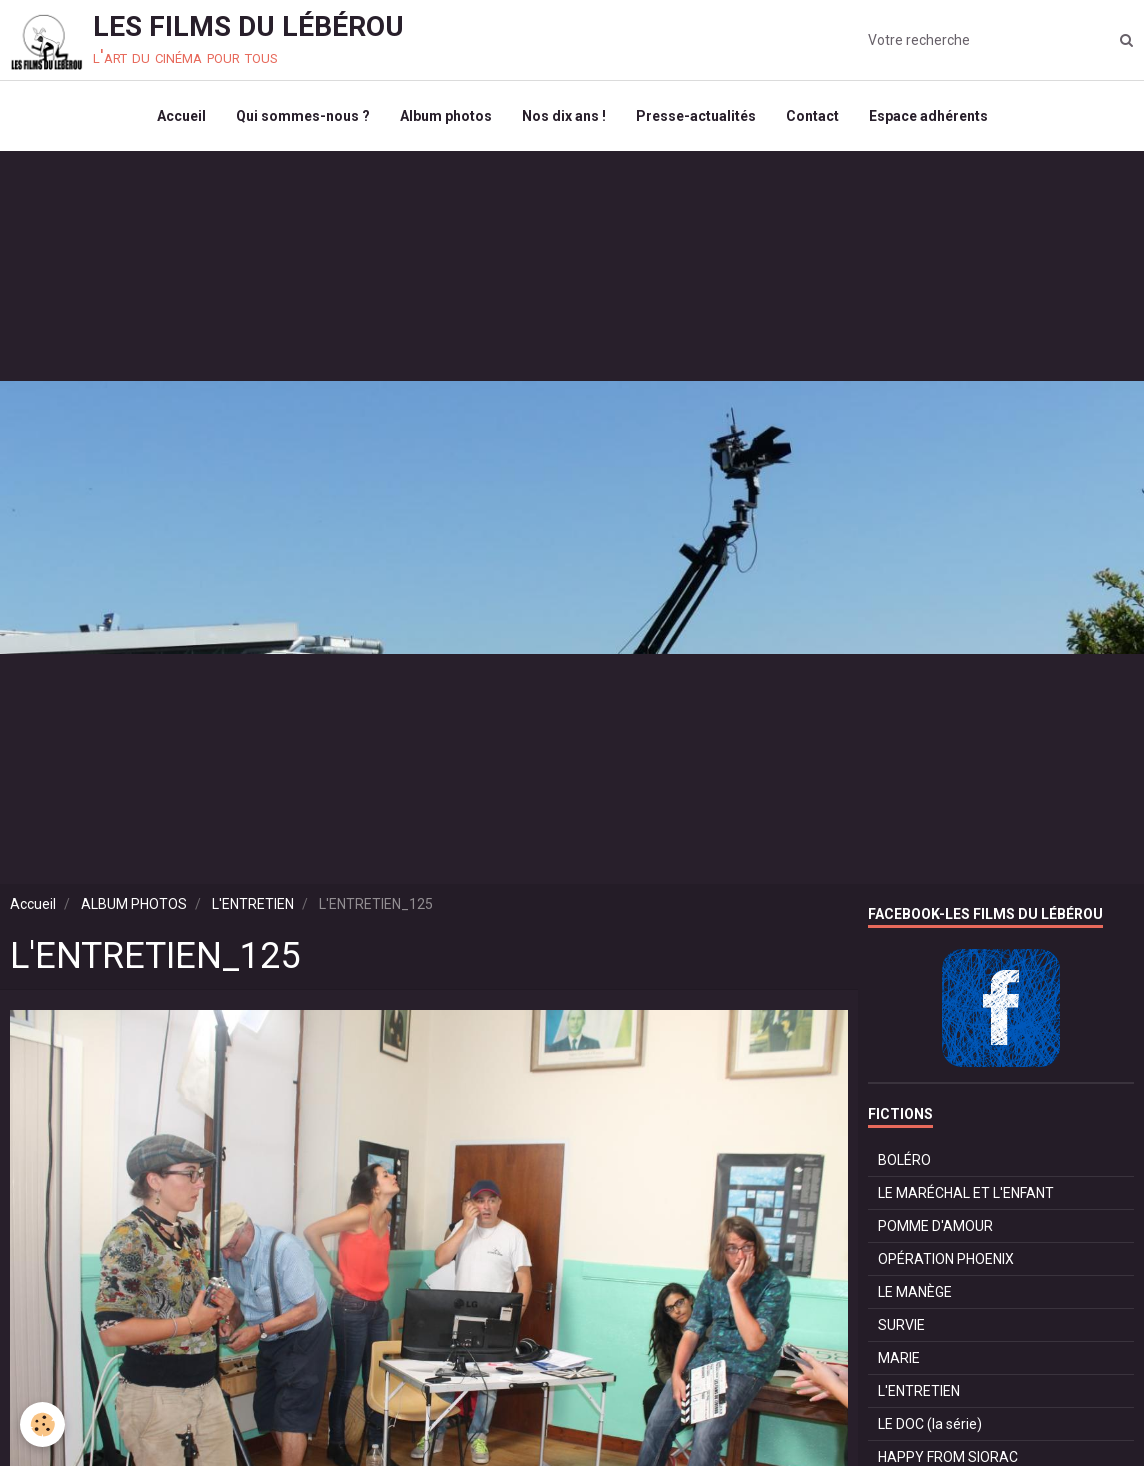  Describe the element at coordinates (181, 116) in the screenshot. I see `Accueil` at that location.